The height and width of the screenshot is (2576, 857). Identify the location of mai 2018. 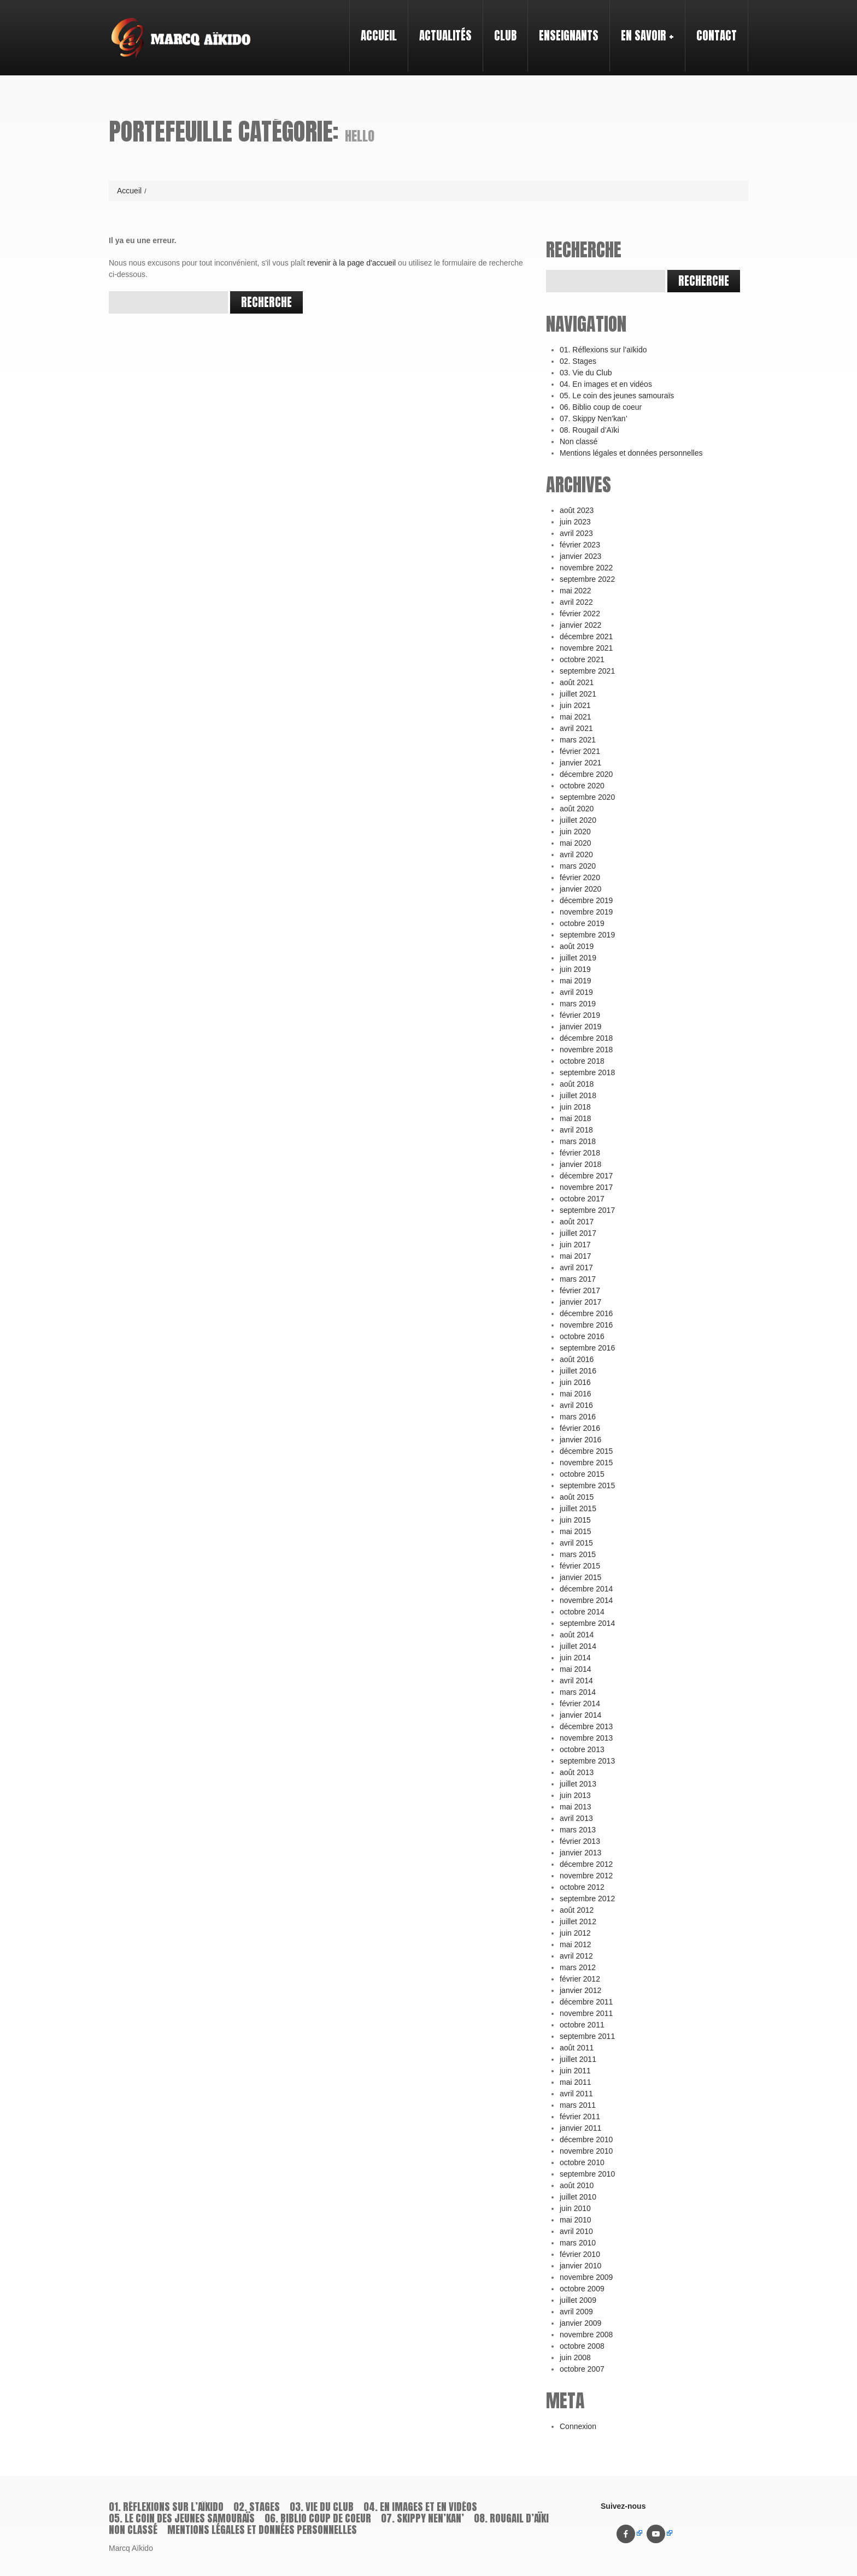
(575, 1118).